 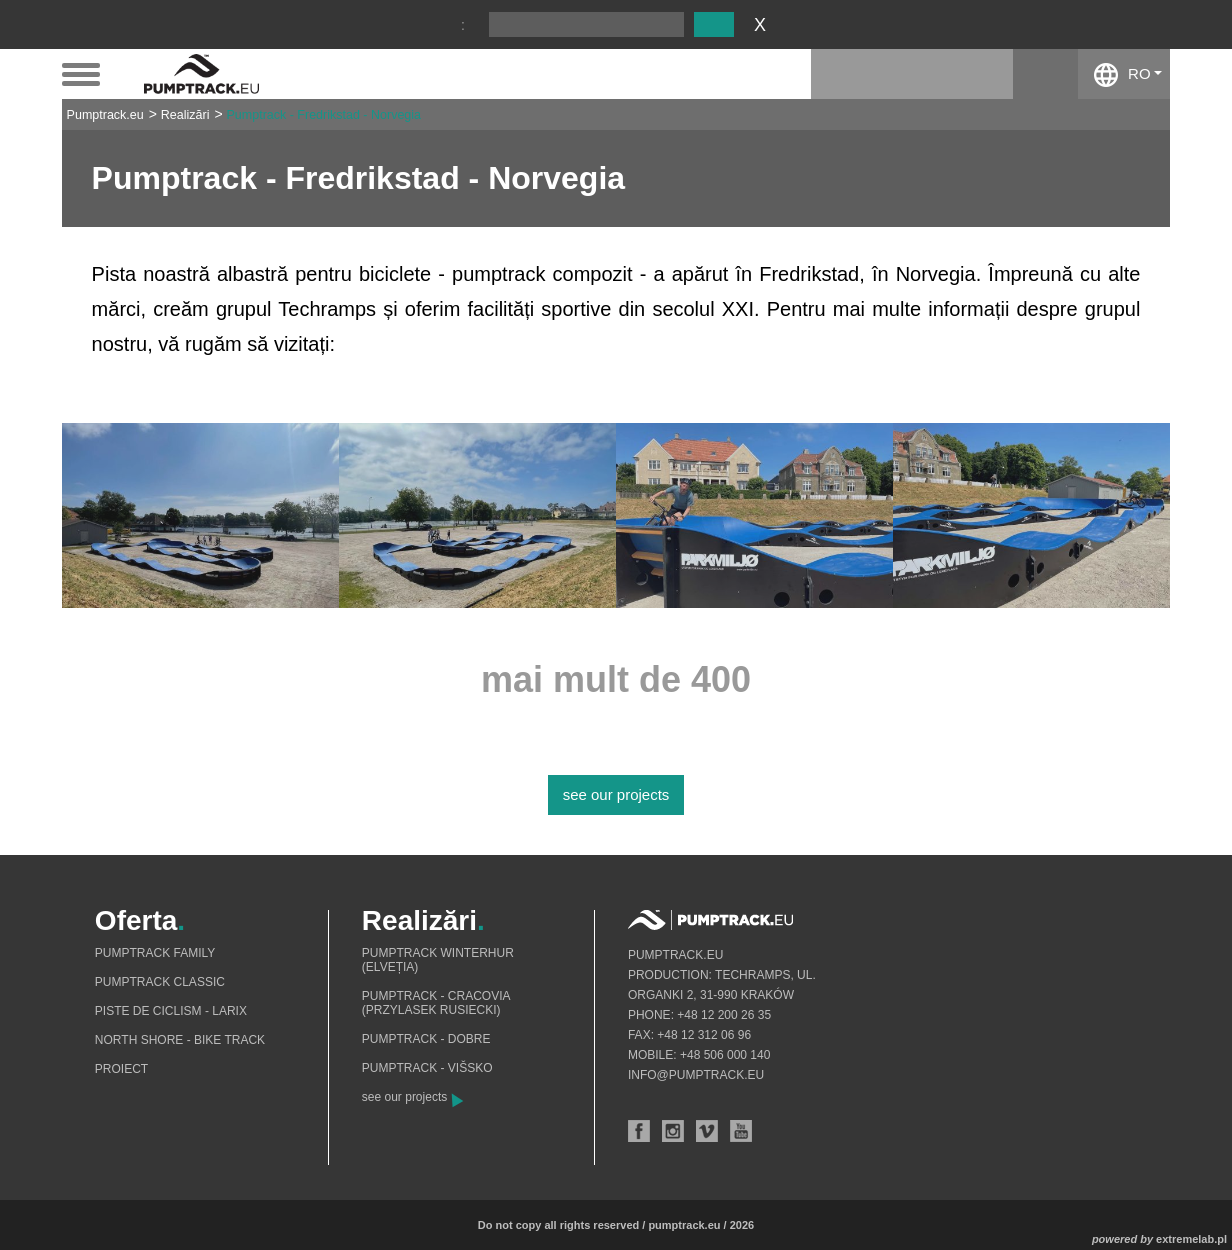 What do you see at coordinates (1045, 74) in the screenshot?
I see `facebook` at bounding box center [1045, 74].